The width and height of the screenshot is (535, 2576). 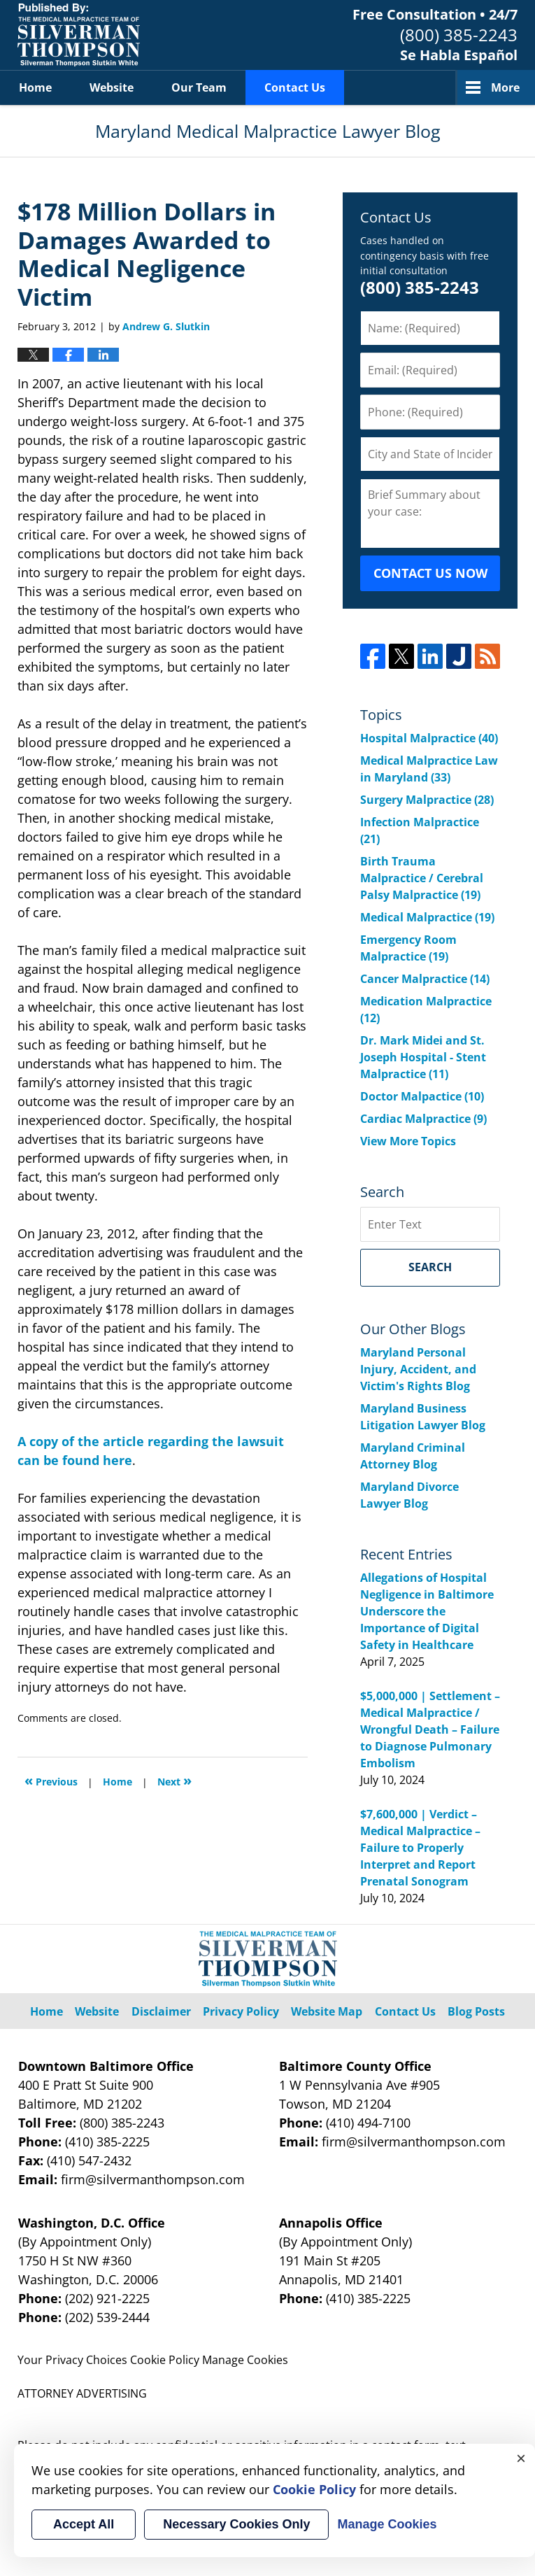 I want to click on Website, so click(x=112, y=87).